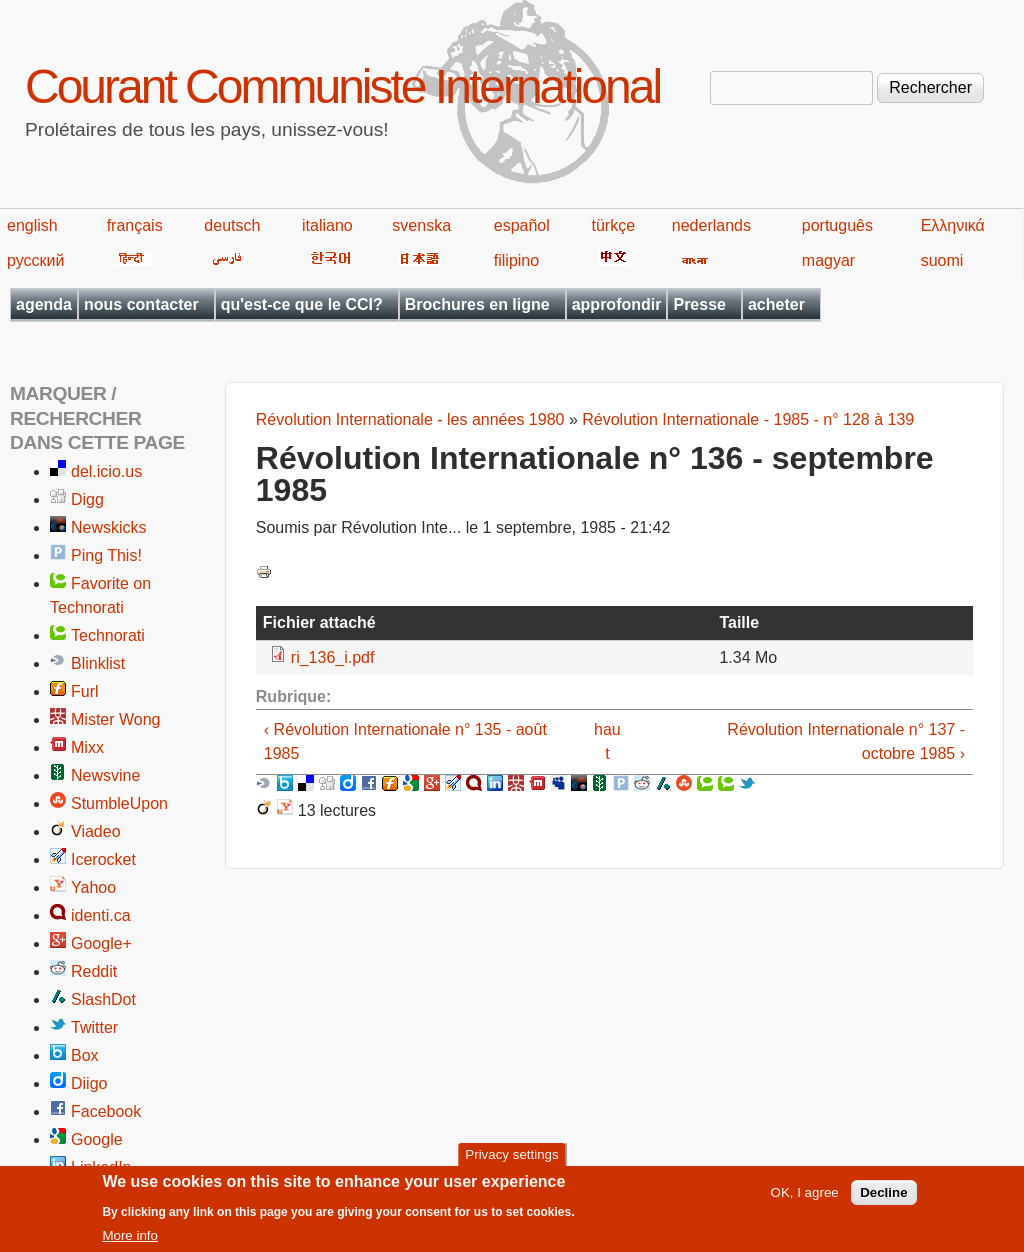 Image resolution: width=1024 pixels, height=1252 pixels. I want to click on Diigo, so click(89, 1083).